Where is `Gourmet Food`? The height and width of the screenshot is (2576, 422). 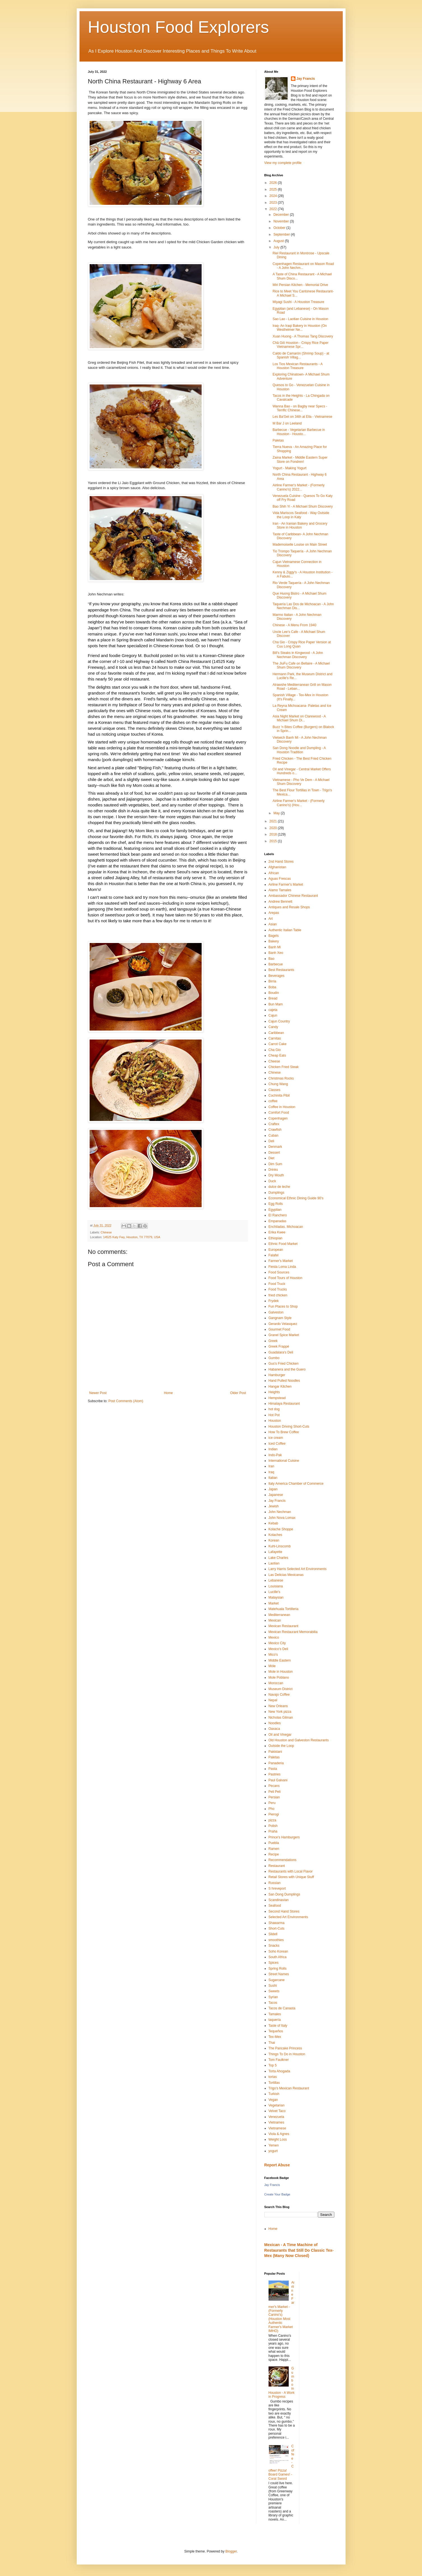
Gourmet Food is located at coordinates (279, 1329).